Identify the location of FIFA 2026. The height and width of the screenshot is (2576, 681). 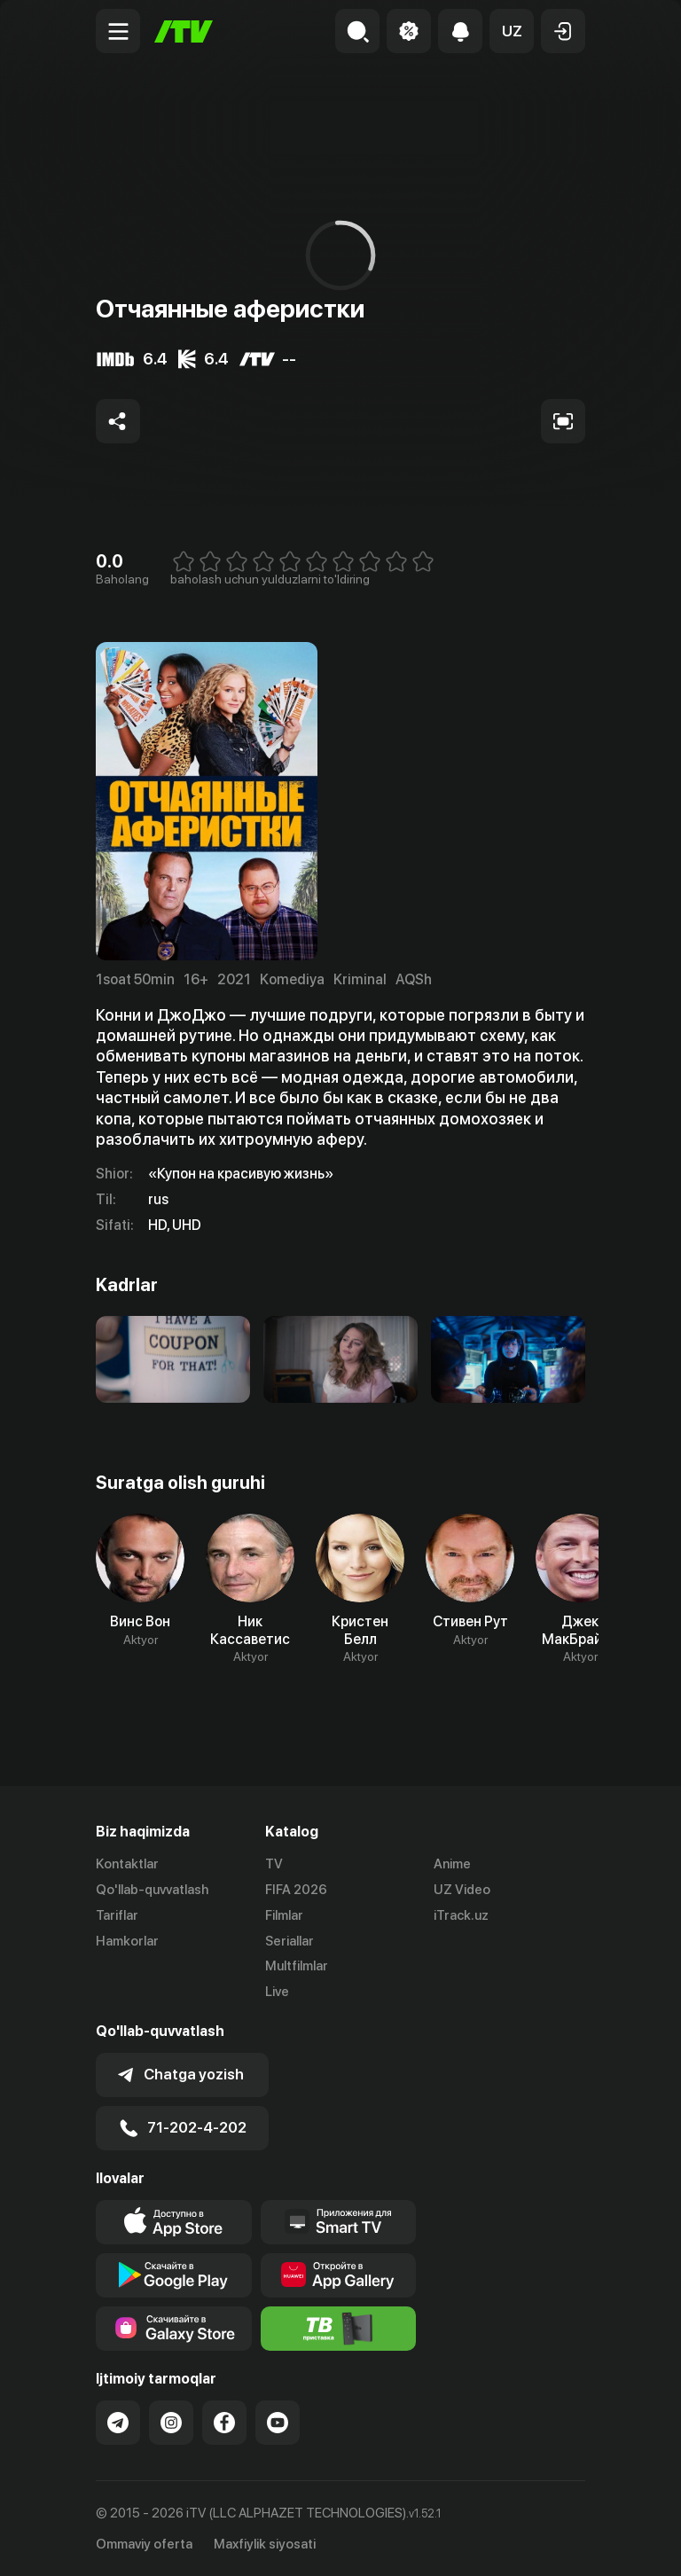
(296, 1890).